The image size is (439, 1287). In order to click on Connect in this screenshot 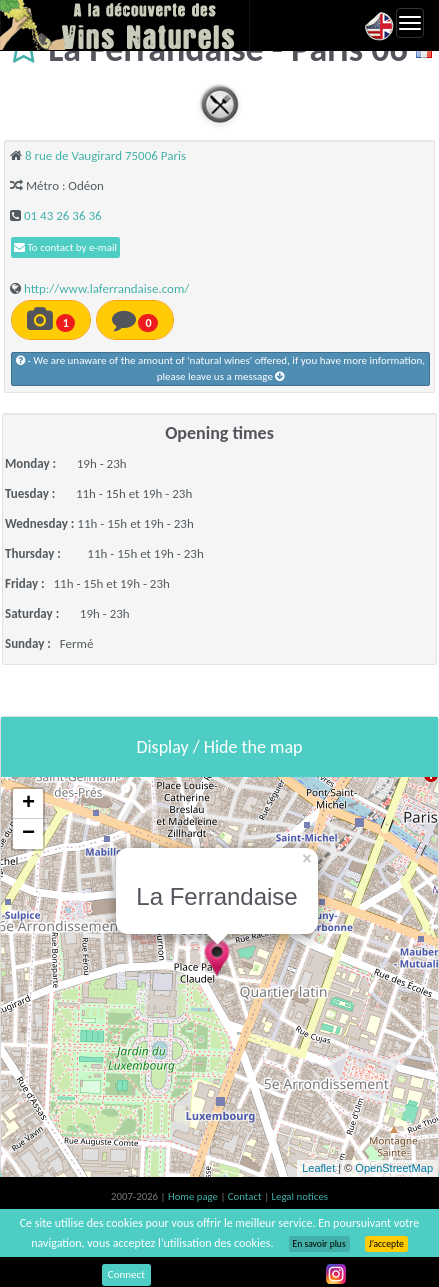, I will do `click(126, 1274)`.